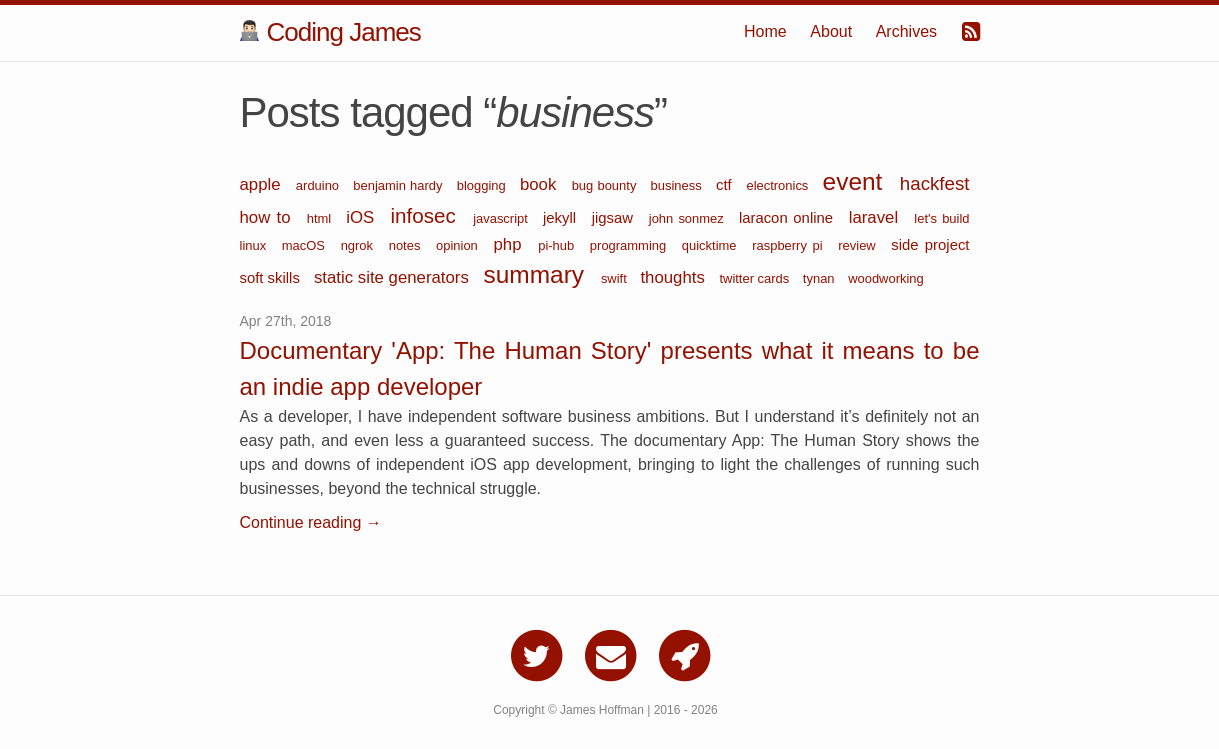 The width and height of the screenshot is (1219, 749). What do you see at coordinates (363, 217) in the screenshot?
I see `iOS` at bounding box center [363, 217].